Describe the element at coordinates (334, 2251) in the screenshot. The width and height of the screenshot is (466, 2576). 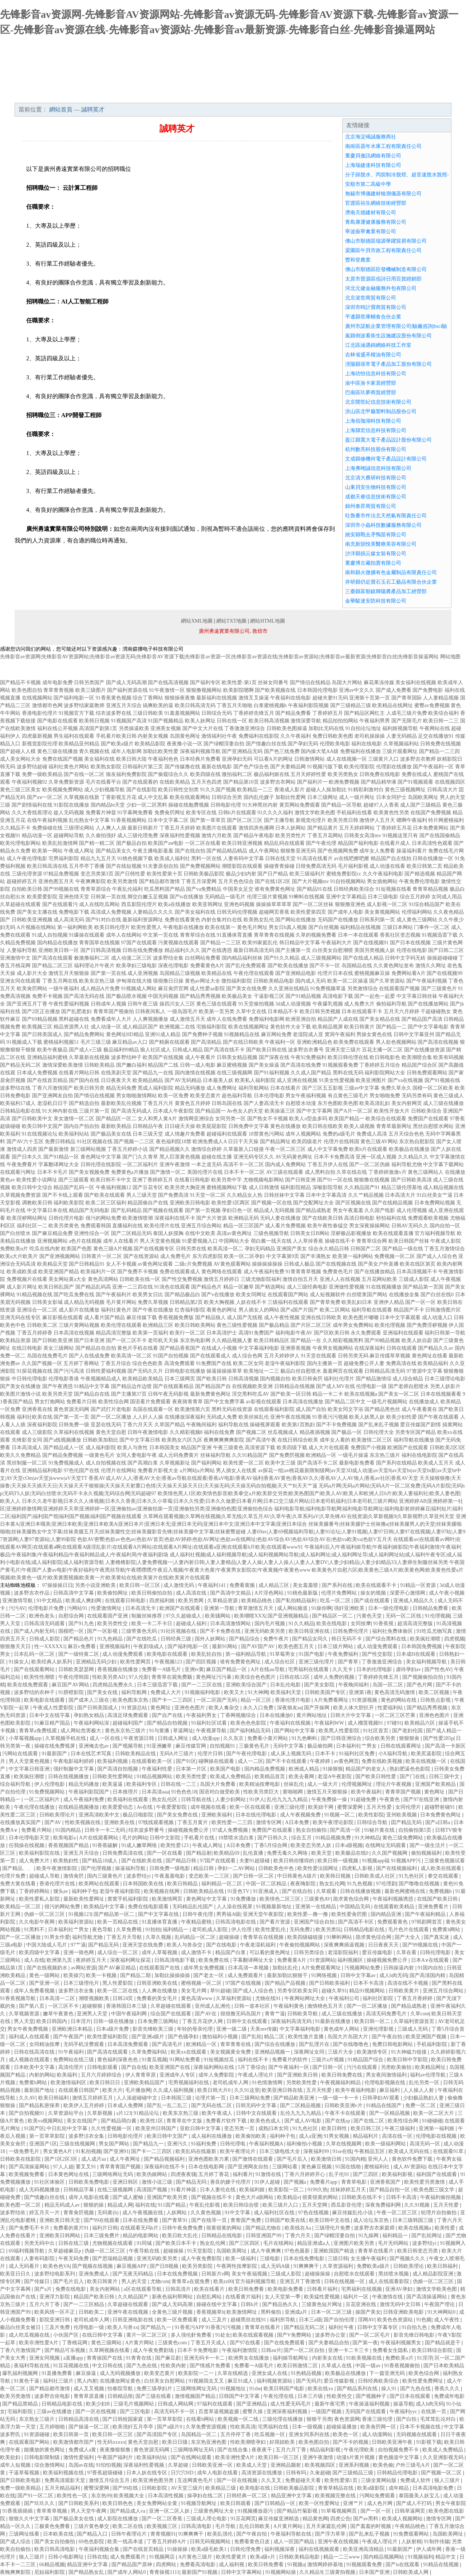
I see `亚洲欧国国产精选` at that location.